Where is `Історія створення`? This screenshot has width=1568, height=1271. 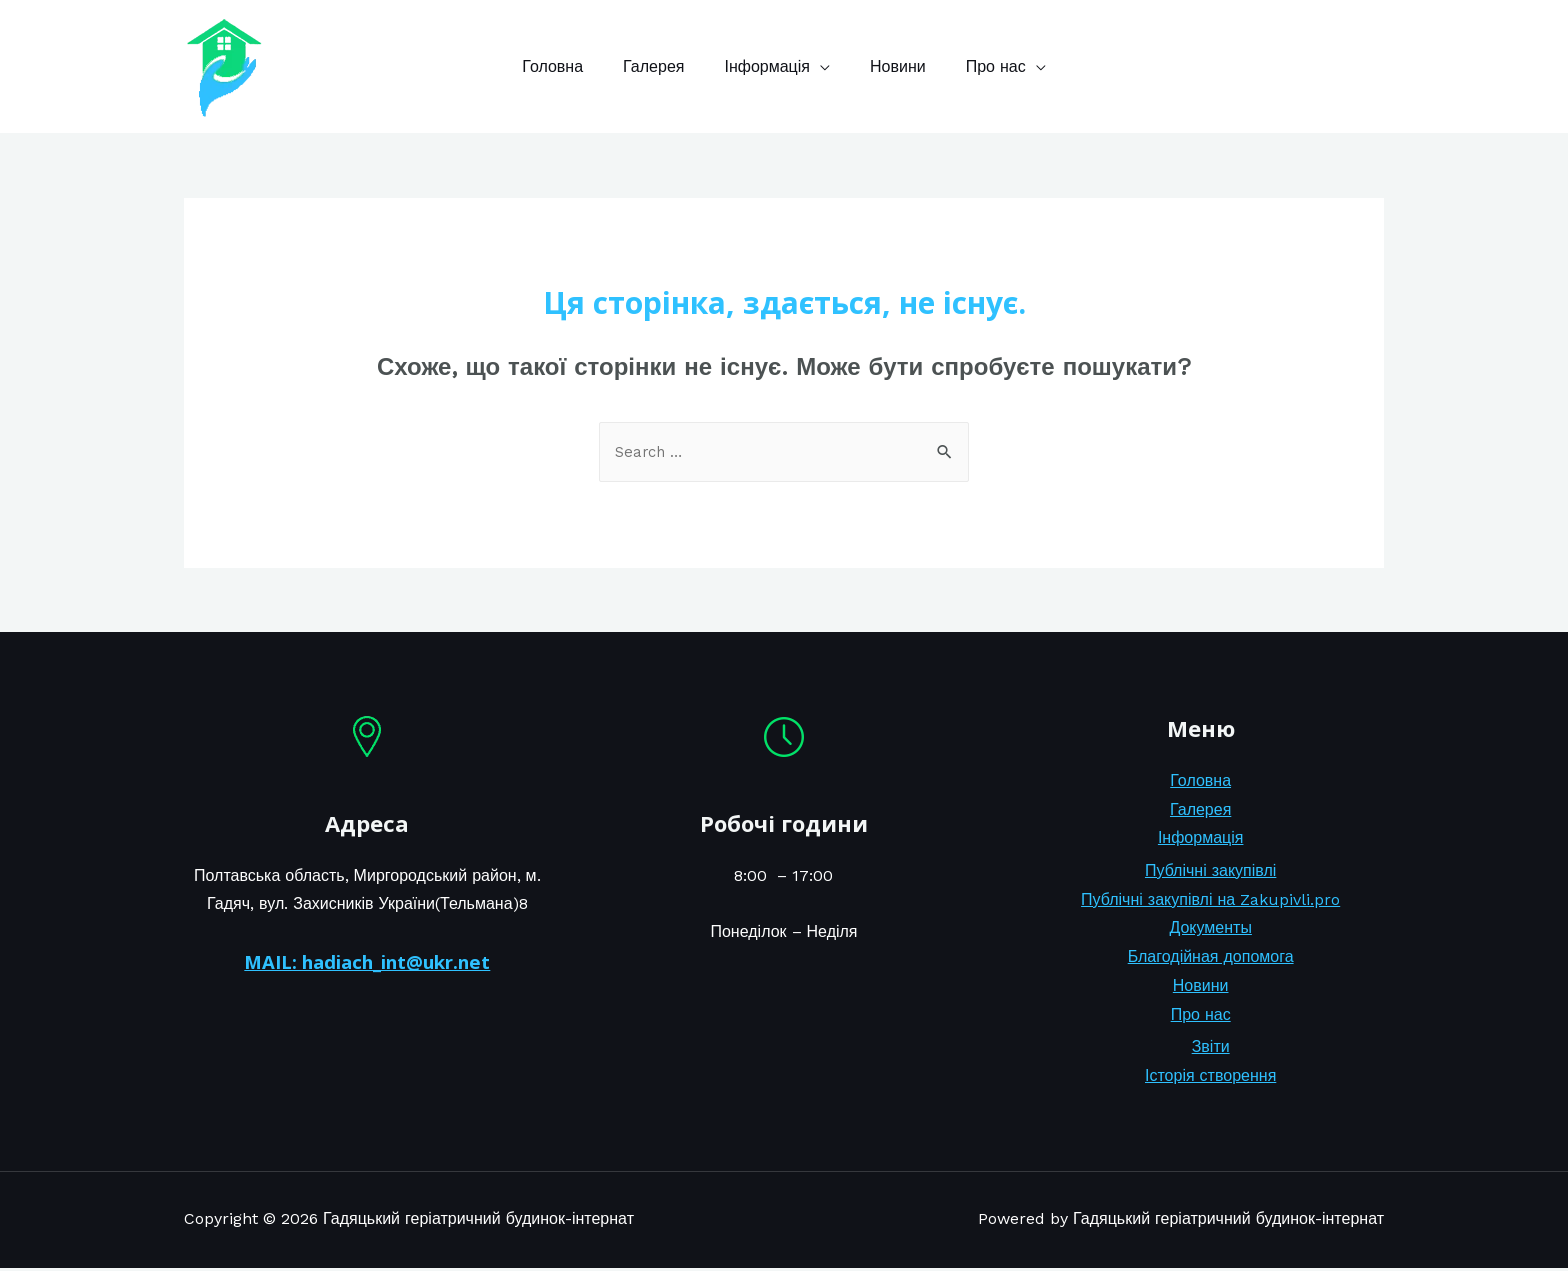 Історія створення is located at coordinates (1210, 1078).